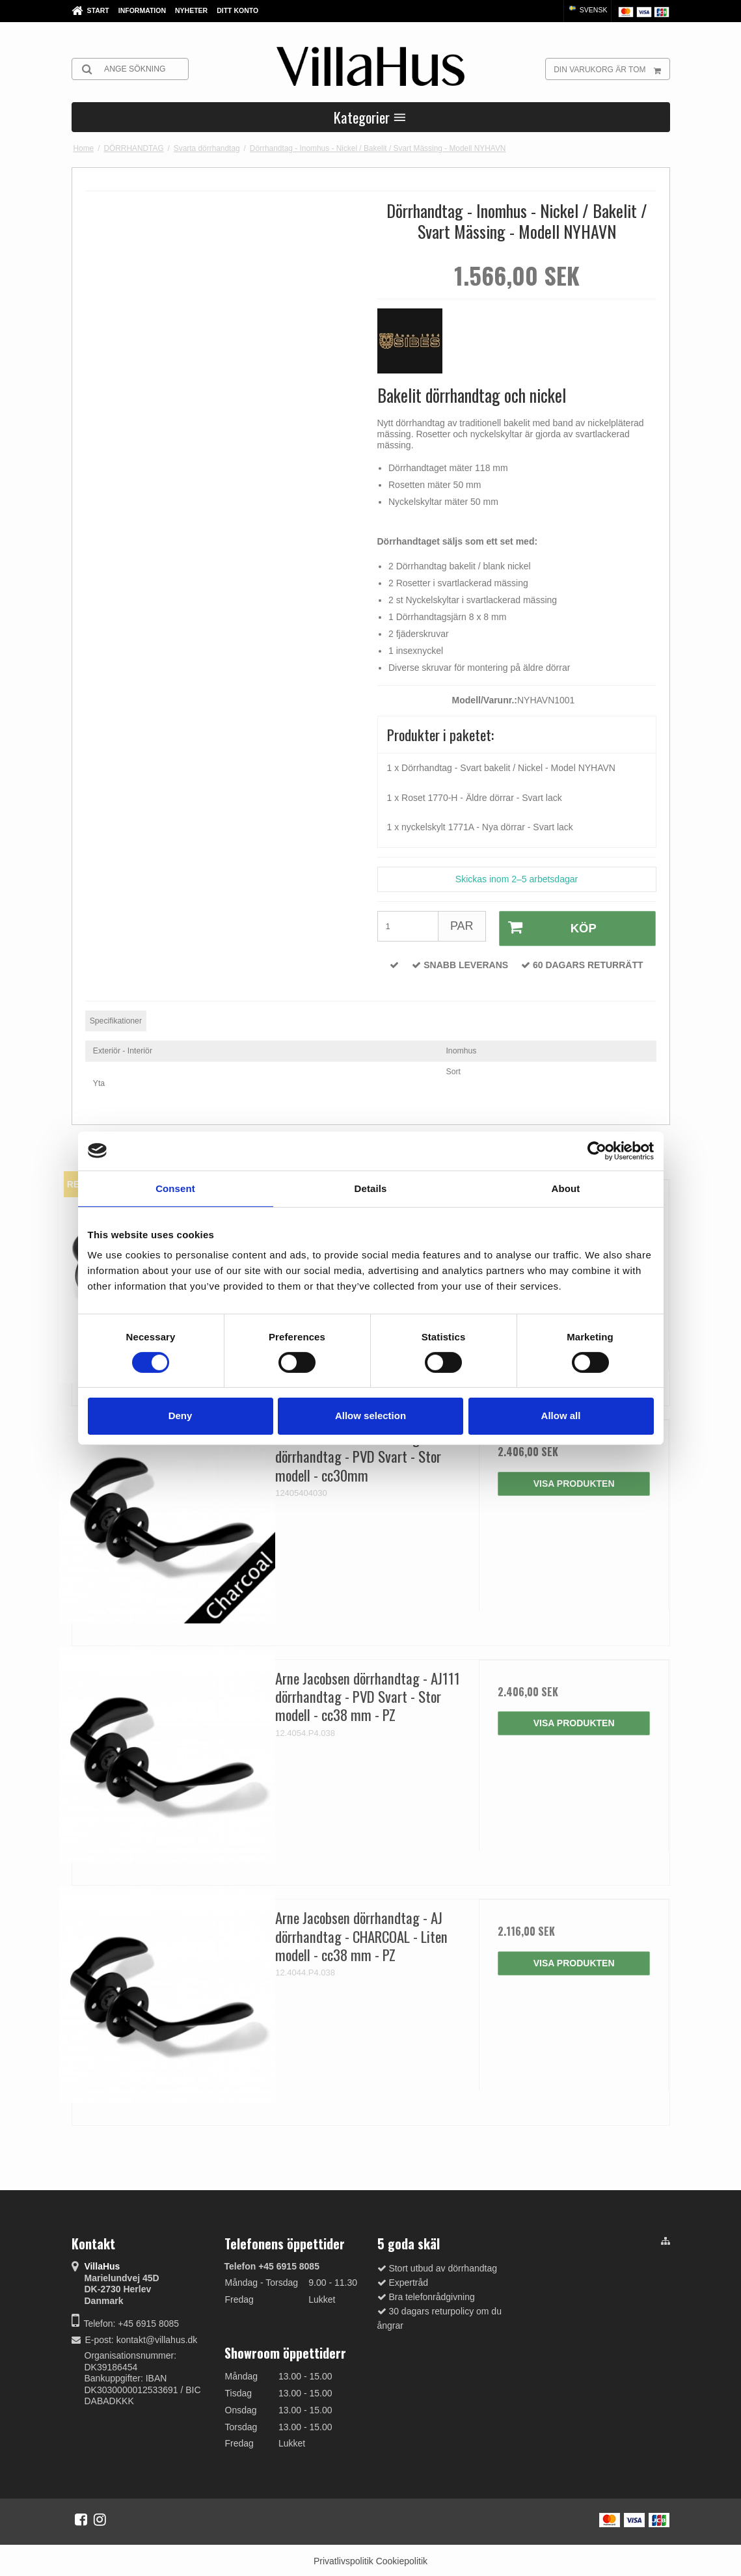  Describe the element at coordinates (180, 1415) in the screenshot. I see `Deny` at that location.